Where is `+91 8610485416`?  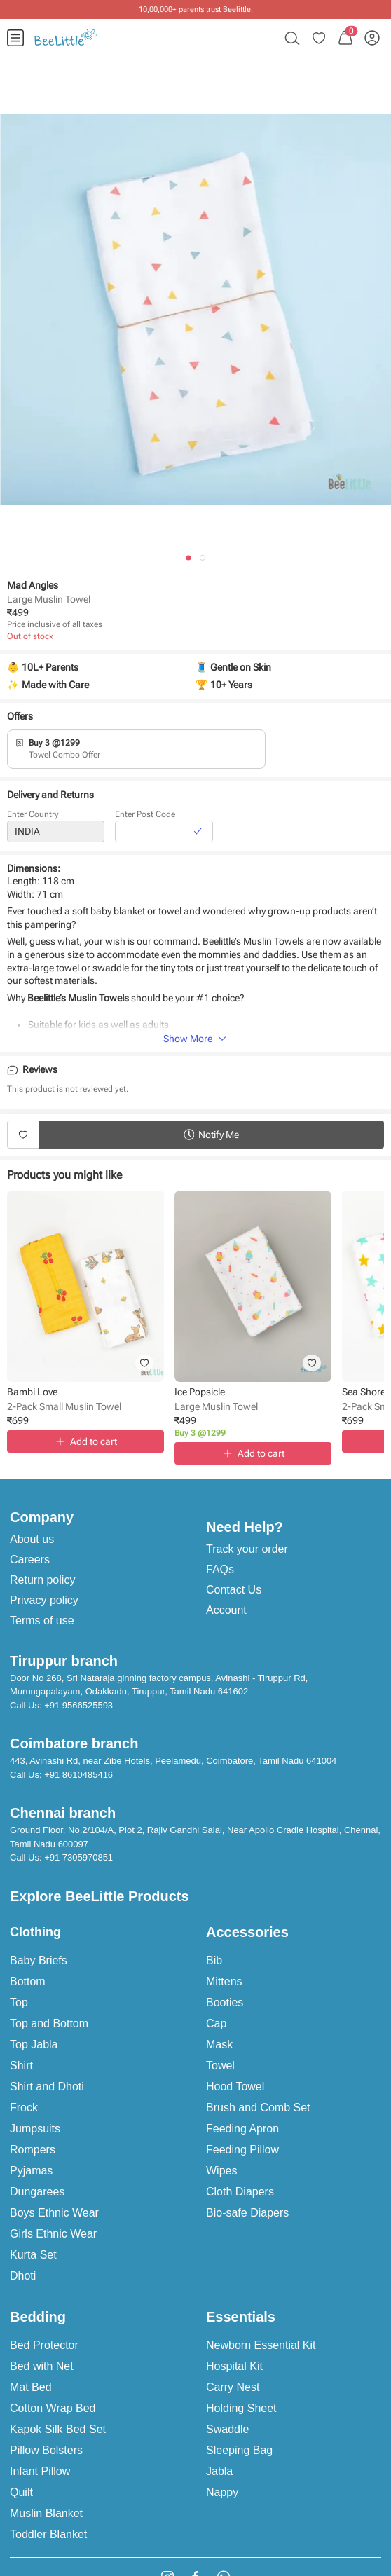
+91 8610485416 is located at coordinates (78, 1774).